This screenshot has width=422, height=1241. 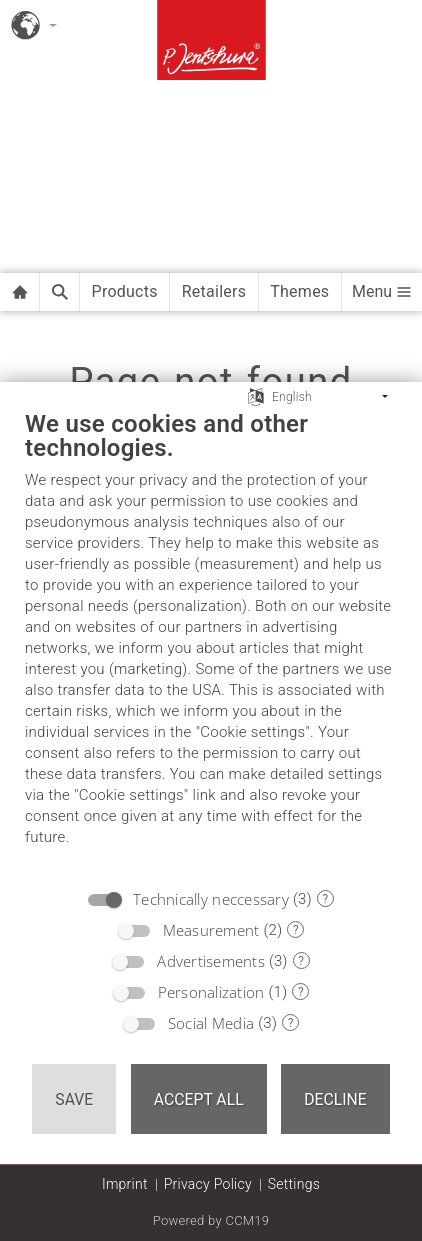 What do you see at coordinates (335, 1099) in the screenshot?
I see `Decline` at bounding box center [335, 1099].